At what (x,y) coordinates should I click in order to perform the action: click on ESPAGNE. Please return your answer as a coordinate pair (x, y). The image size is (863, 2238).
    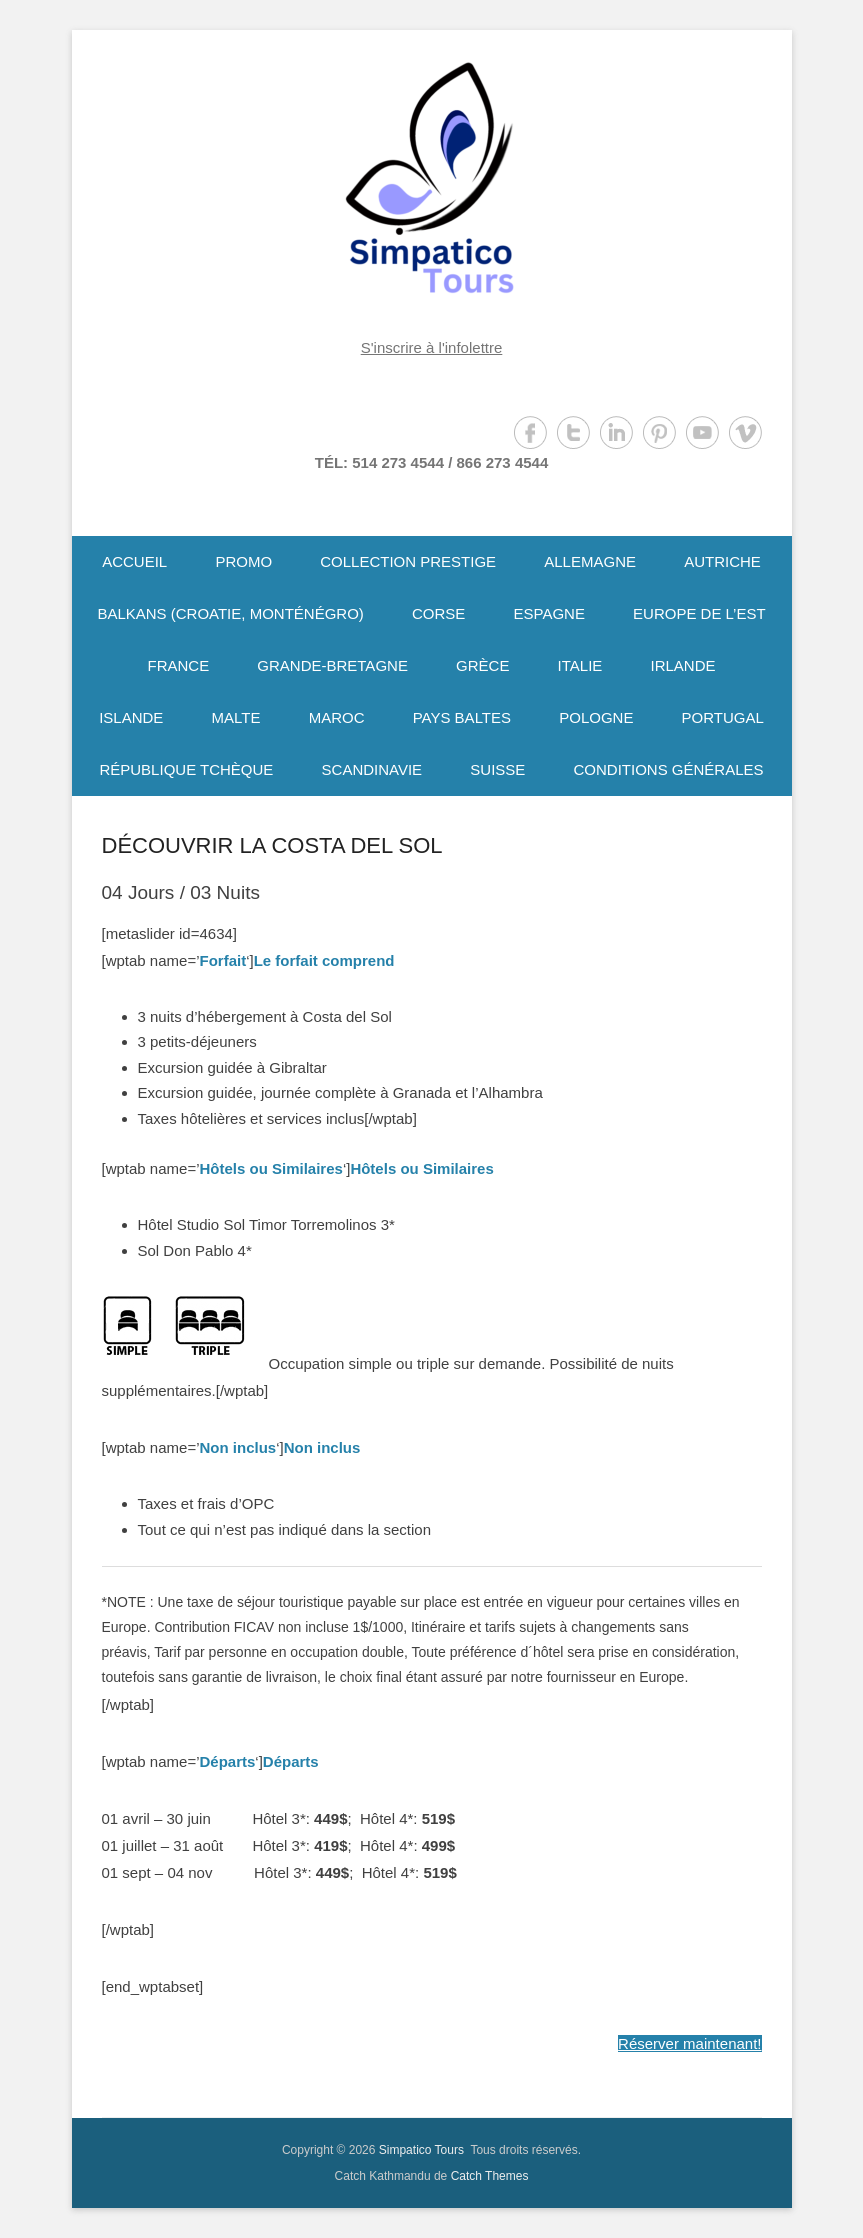
    Looking at the image, I should click on (548, 613).